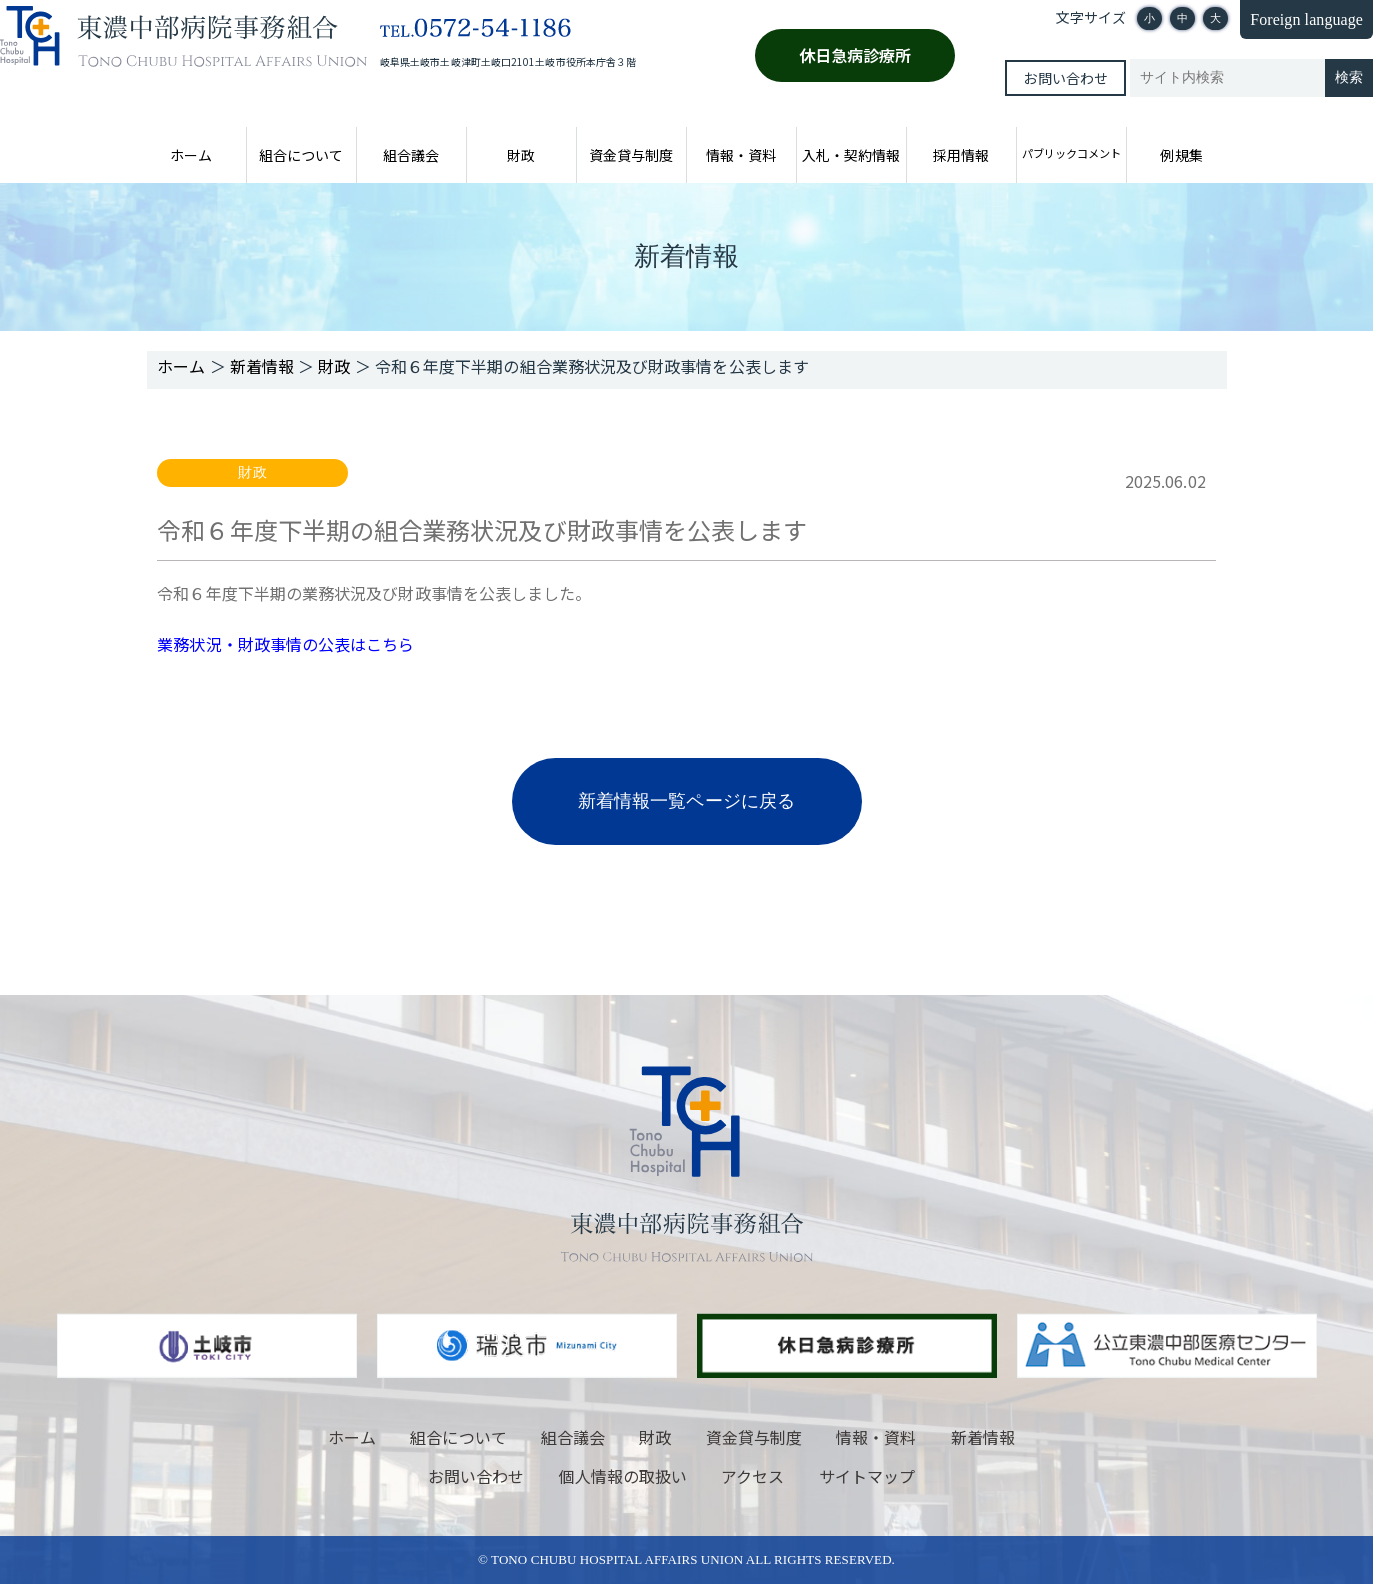 The height and width of the screenshot is (1584, 1373). What do you see at coordinates (961, 155) in the screenshot?
I see `採用情報` at bounding box center [961, 155].